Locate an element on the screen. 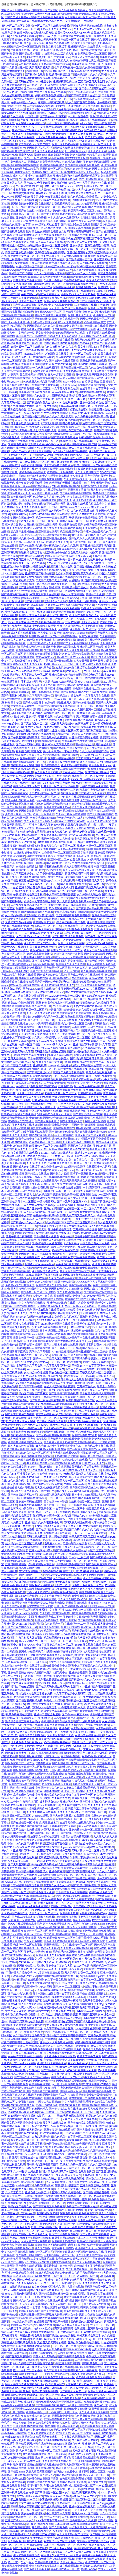  91九色视频在线观看 is located at coordinates (34, 2454).